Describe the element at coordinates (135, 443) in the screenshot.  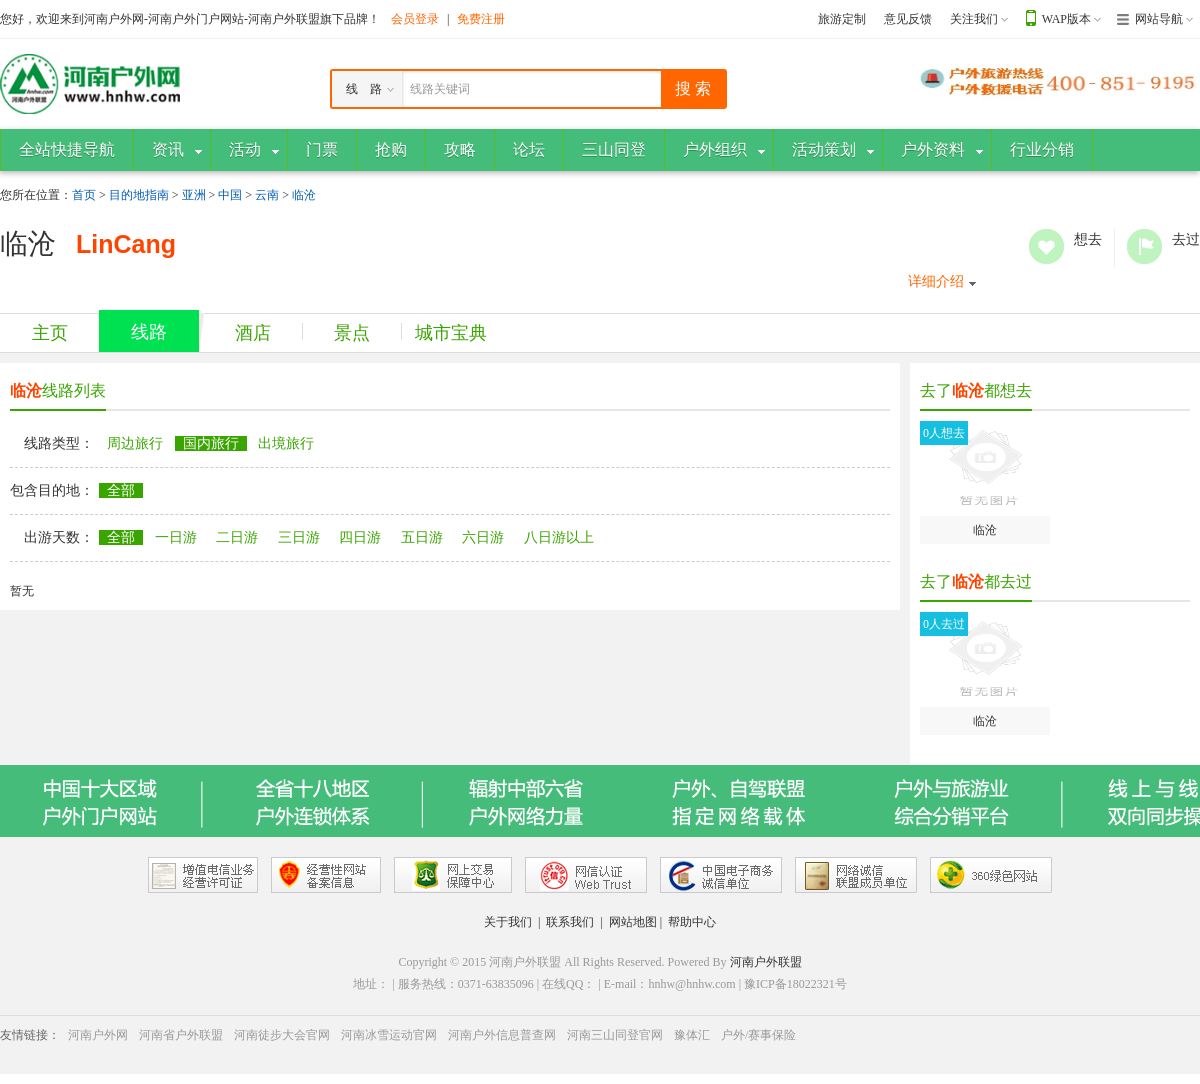
I see `周边旅行` at that location.